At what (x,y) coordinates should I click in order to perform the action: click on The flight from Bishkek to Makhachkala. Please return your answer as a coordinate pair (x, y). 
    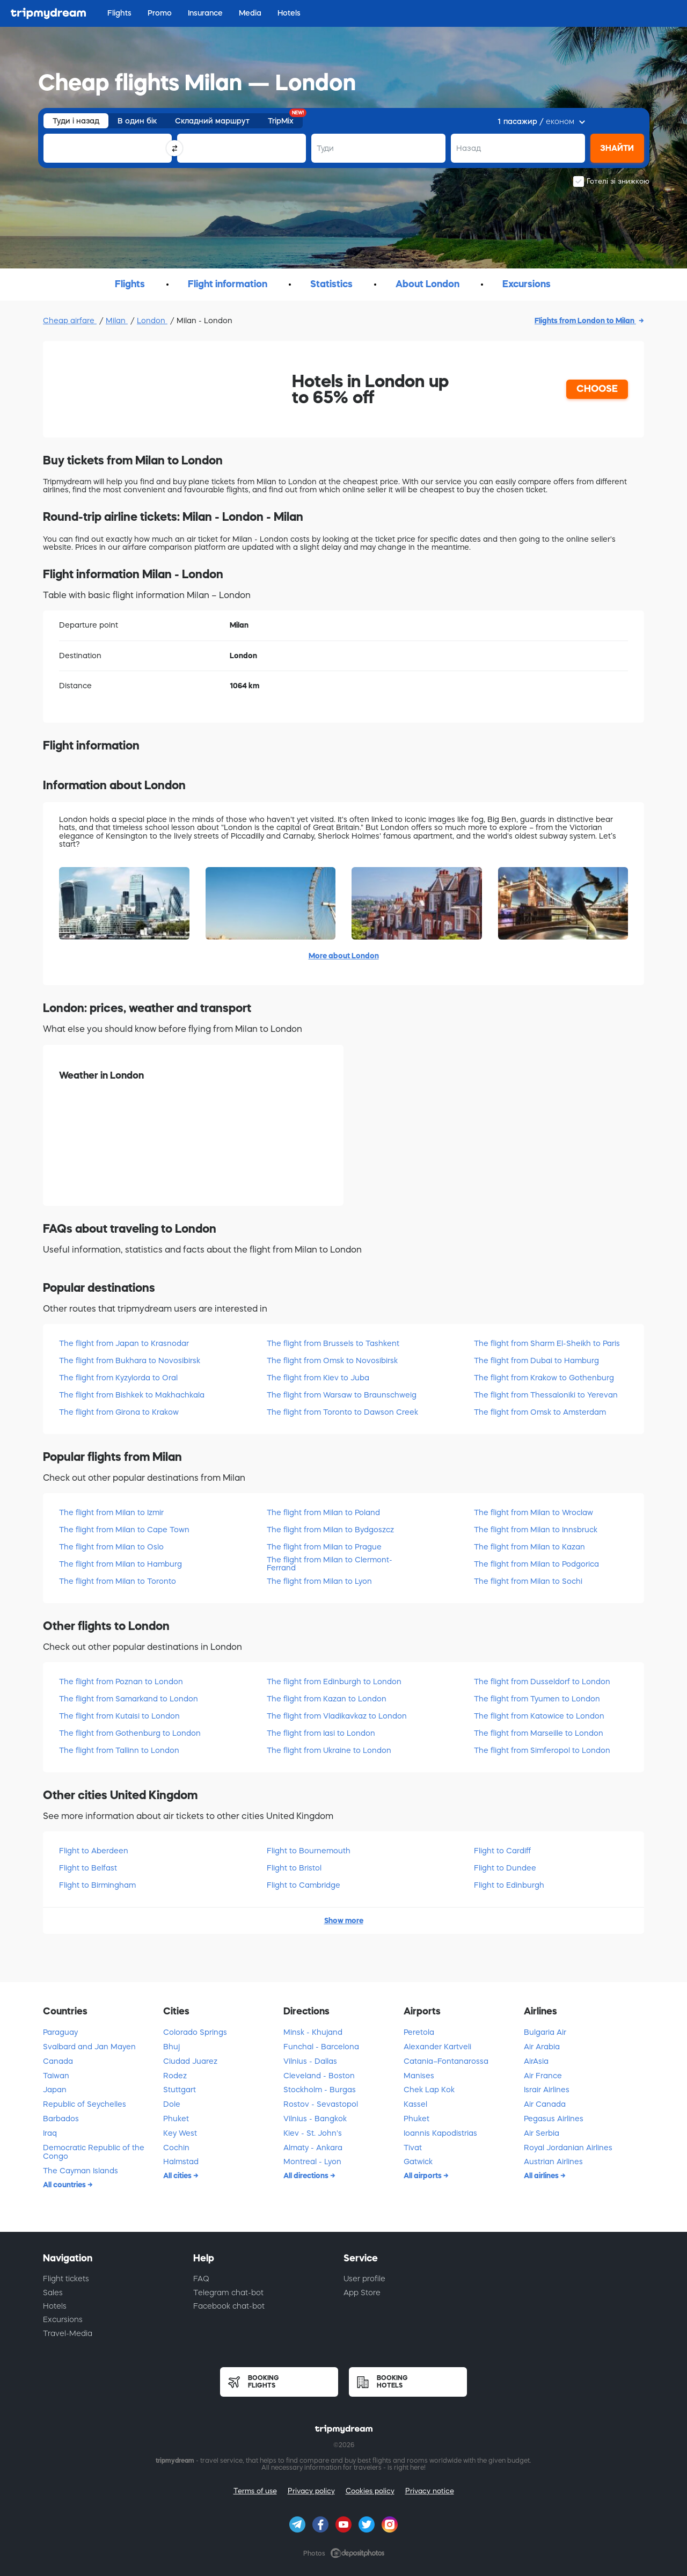
    Looking at the image, I should click on (131, 1395).